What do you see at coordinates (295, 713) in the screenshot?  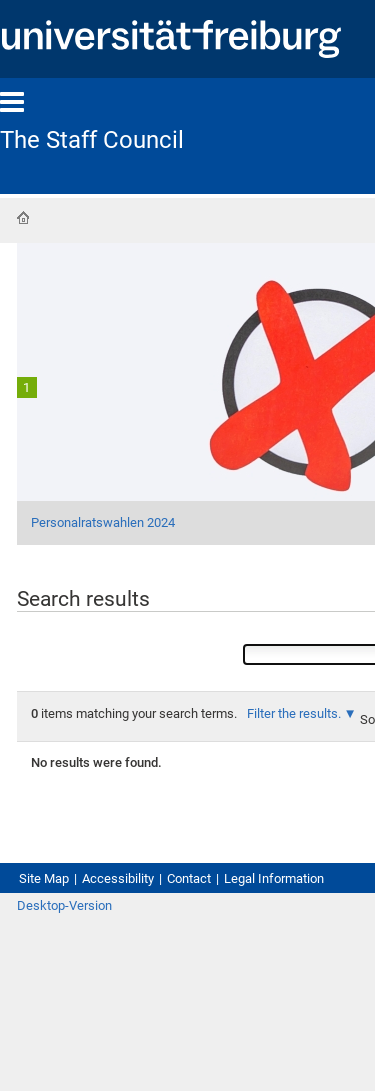 I see `Filter the results.` at bounding box center [295, 713].